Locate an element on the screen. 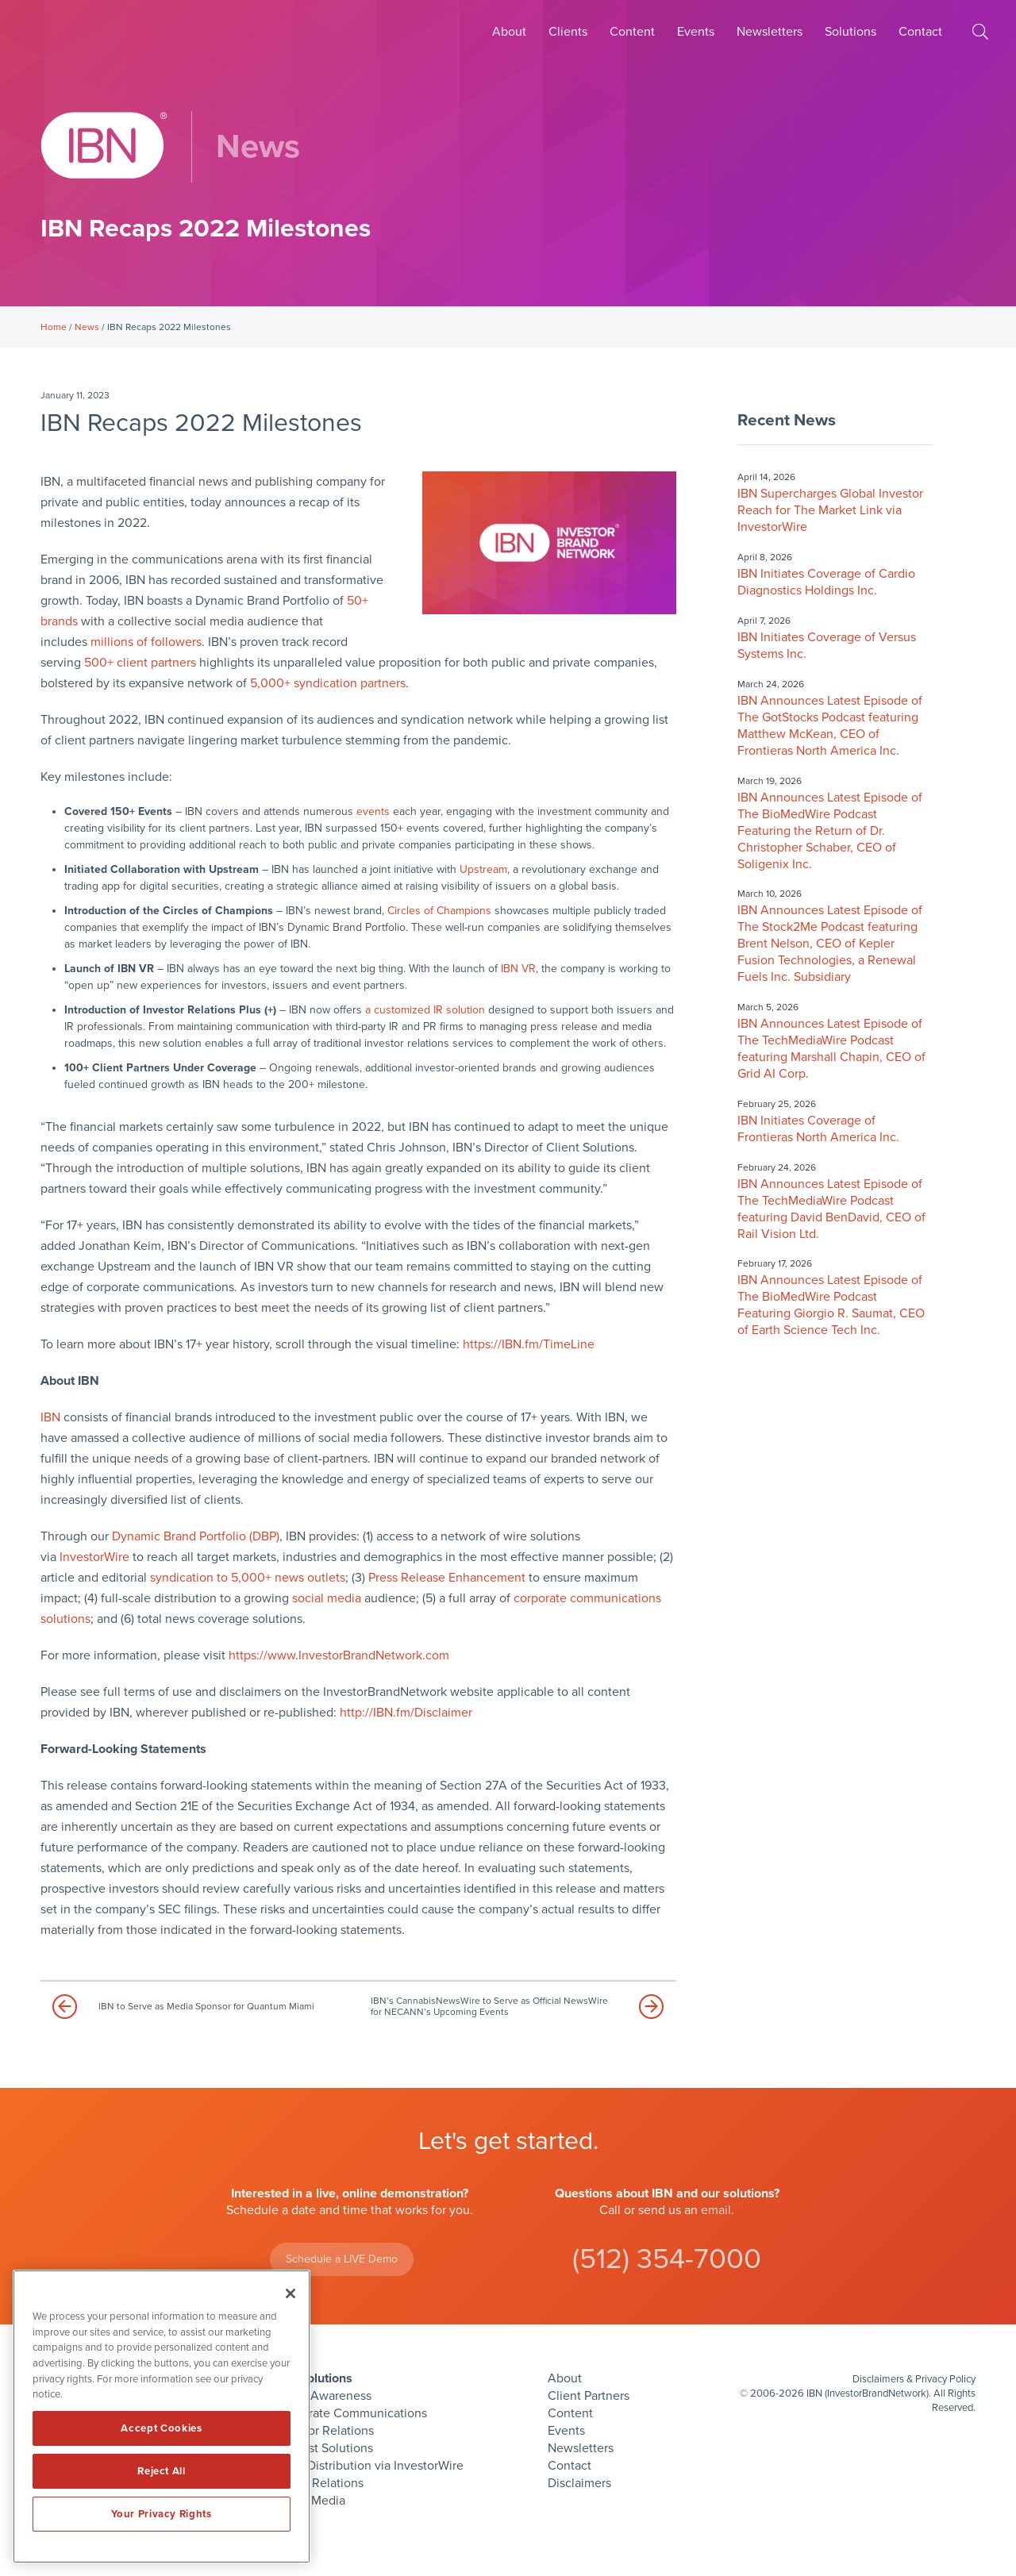  (512) 354-7000 is located at coordinates (666, 2259).